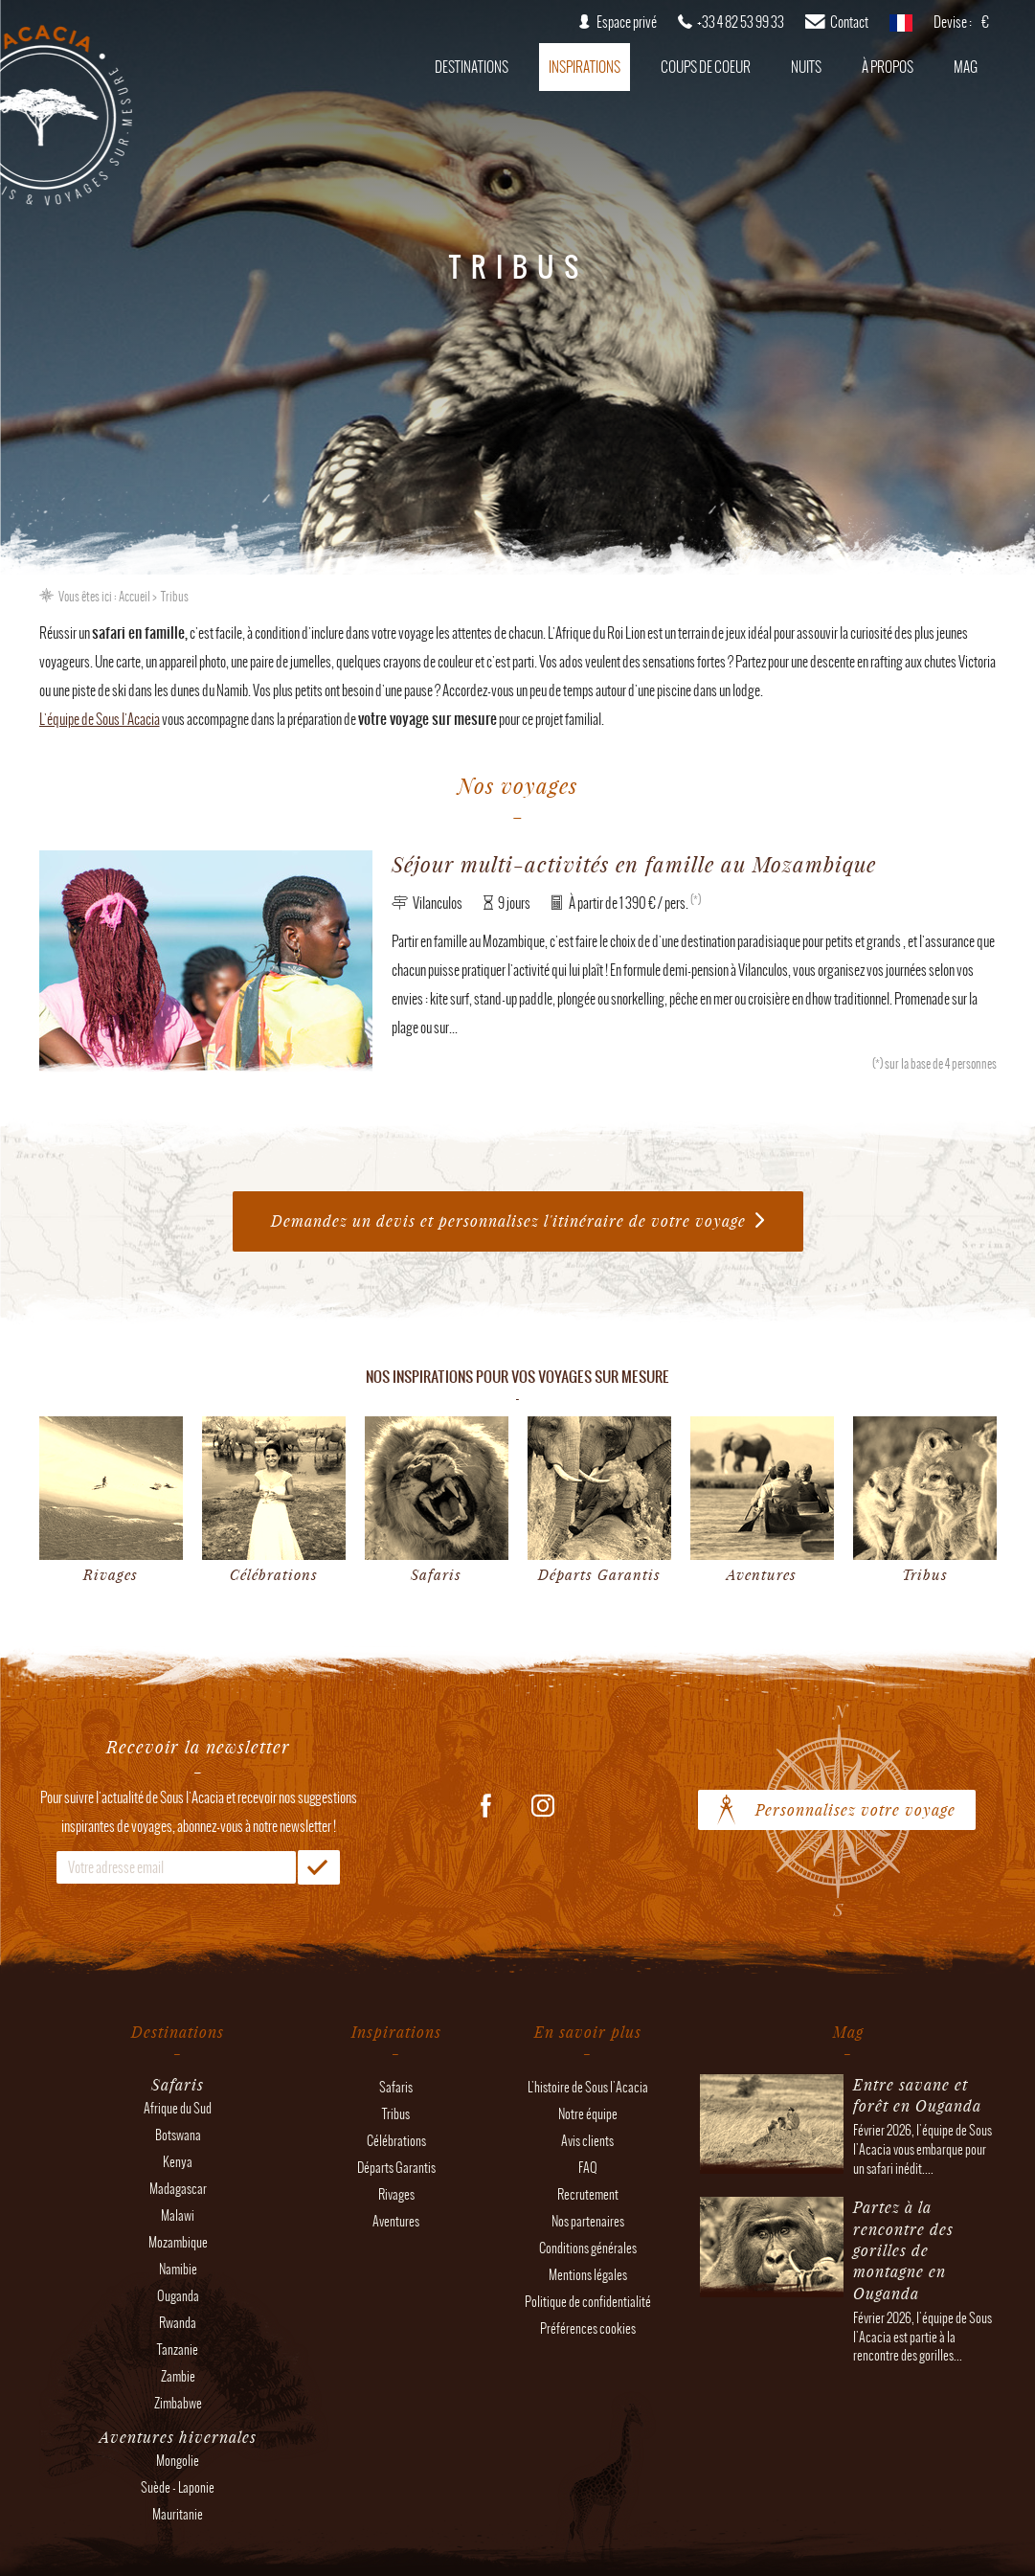 This screenshot has width=1035, height=2576. Describe the element at coordinates (177, 2487) in the screenshot. I see `Suède - Laponie` at that location.